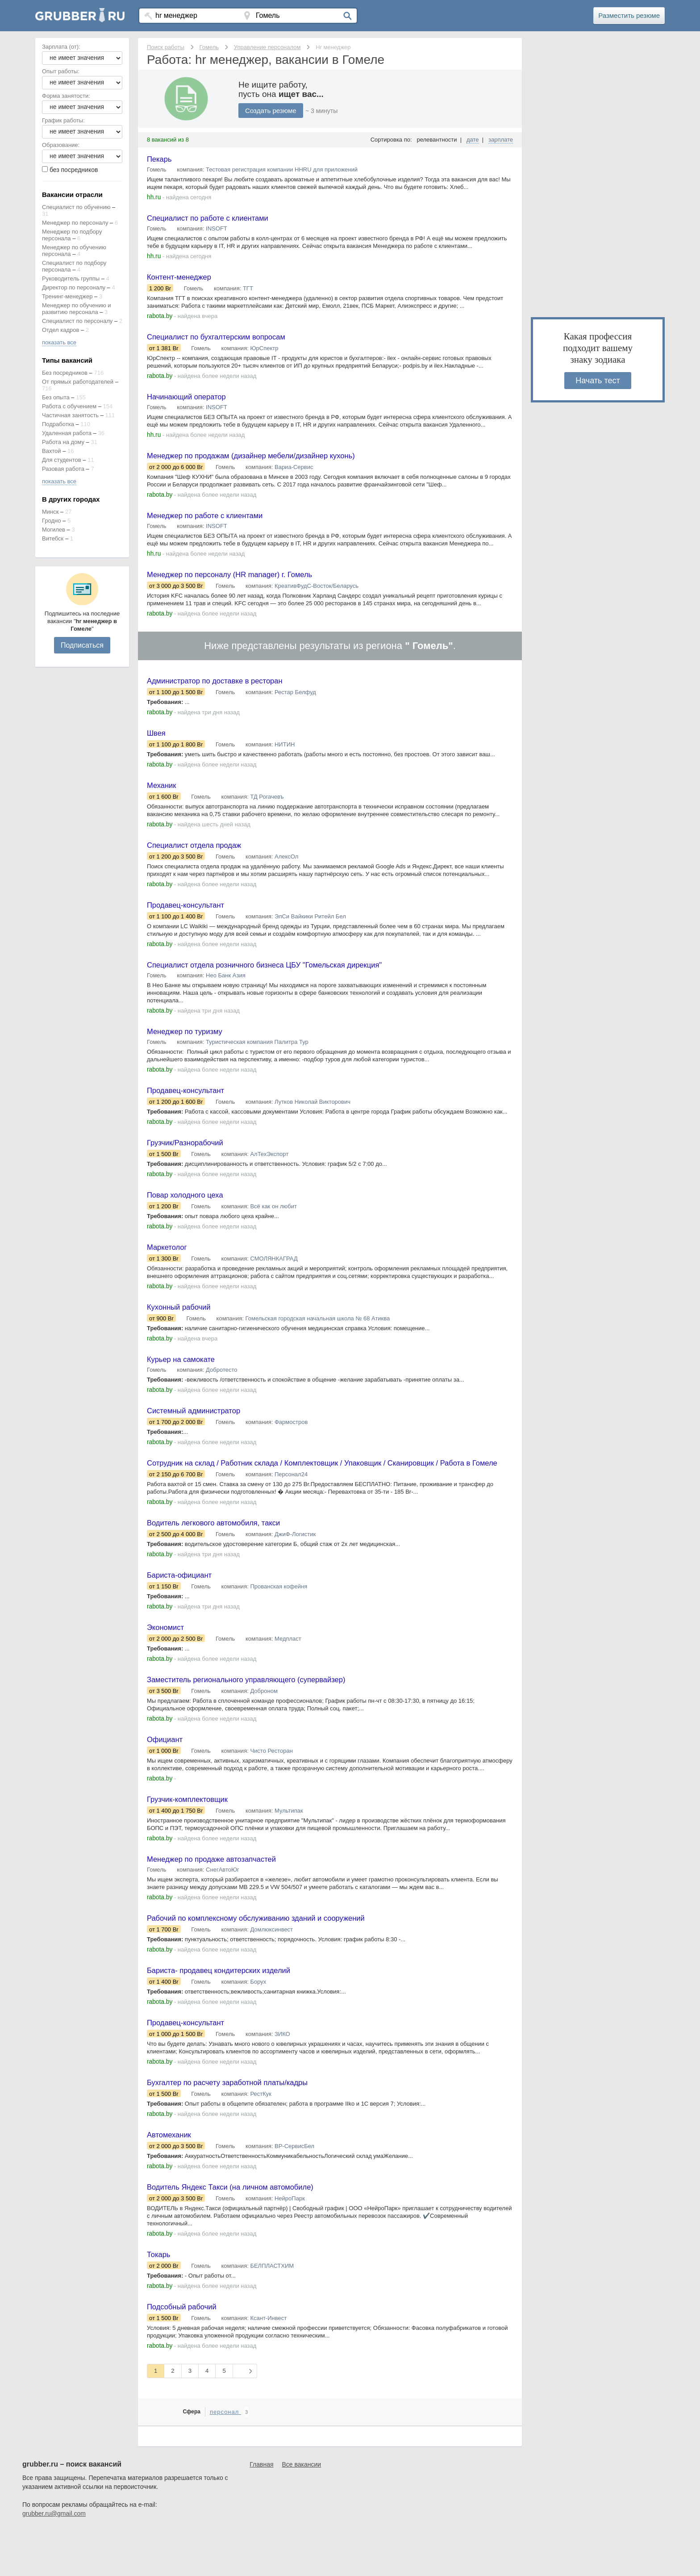  Describe the element at coordinates (53, 529) in the screenshot. I see `Могилев` at that location.